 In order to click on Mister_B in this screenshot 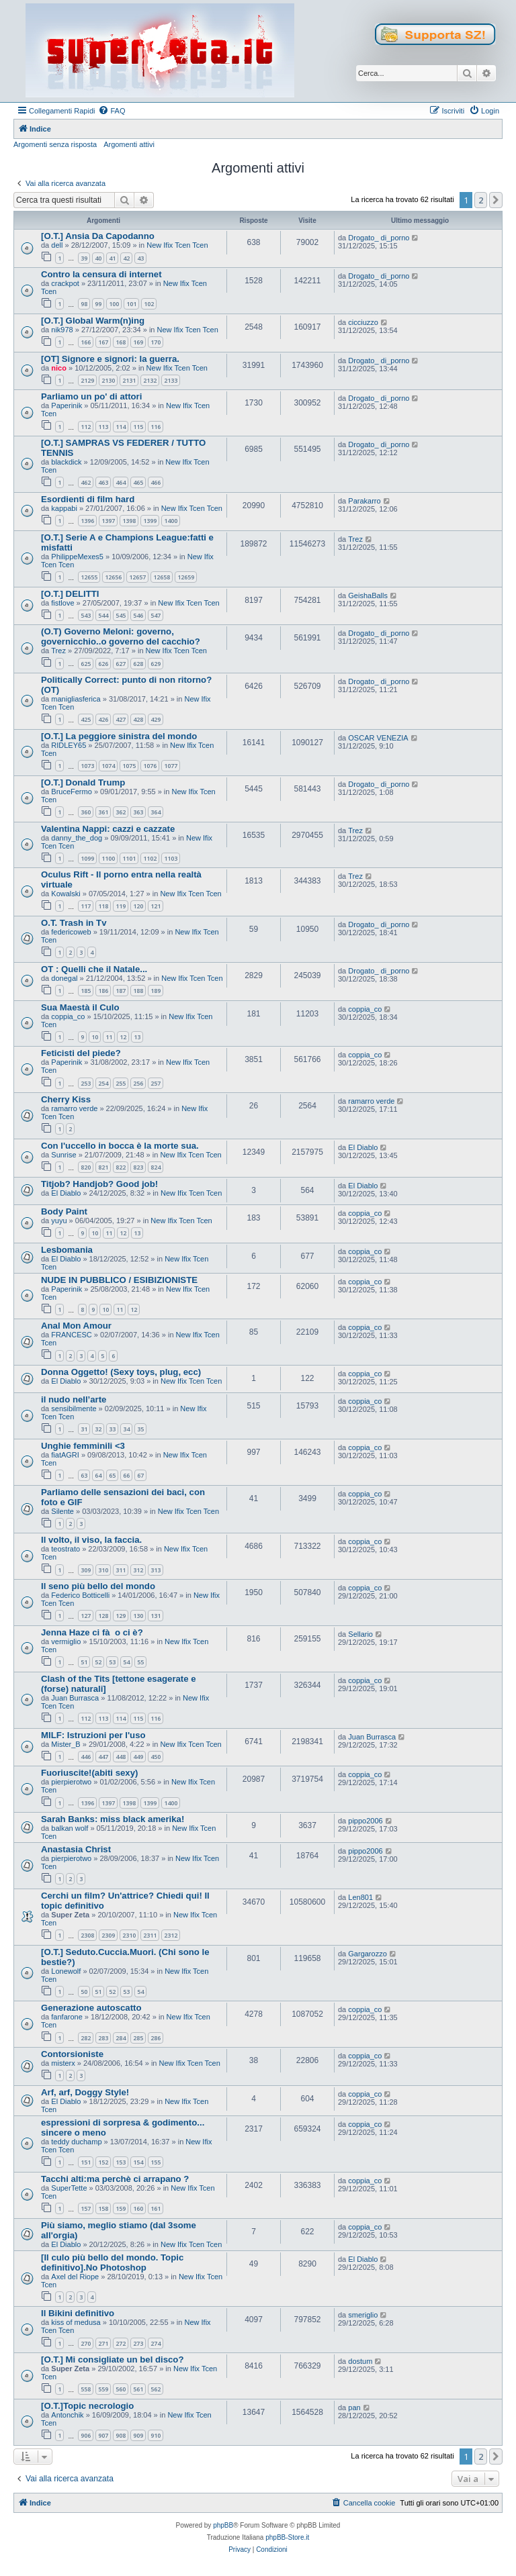, I will do `click(65, 1744)`.